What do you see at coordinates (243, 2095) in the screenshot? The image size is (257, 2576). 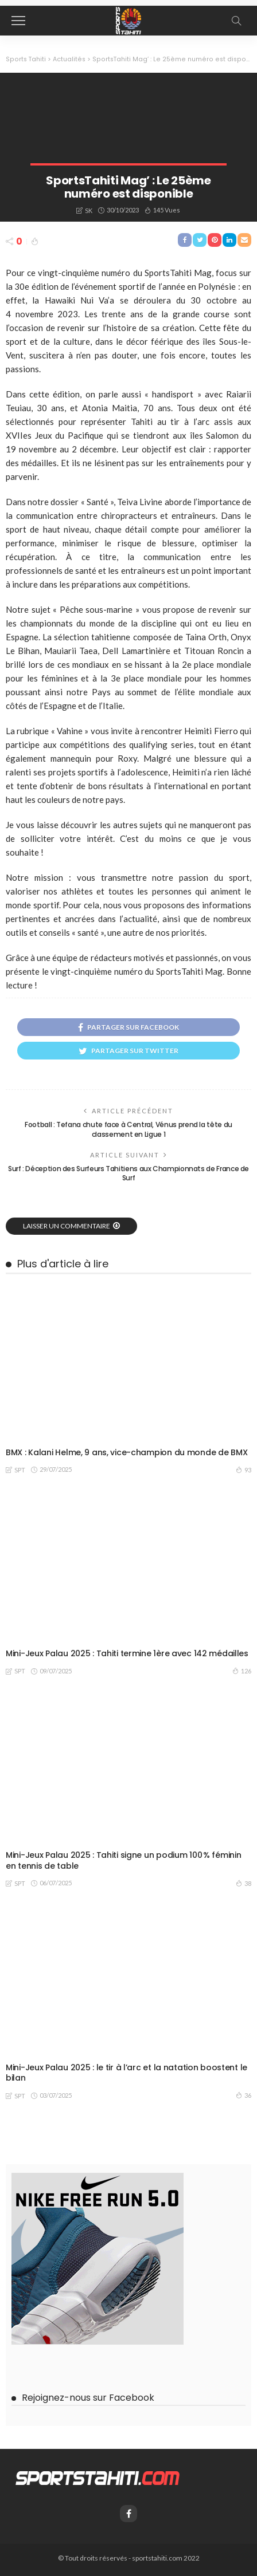 I see `36` at bounding box center [243, 2095].